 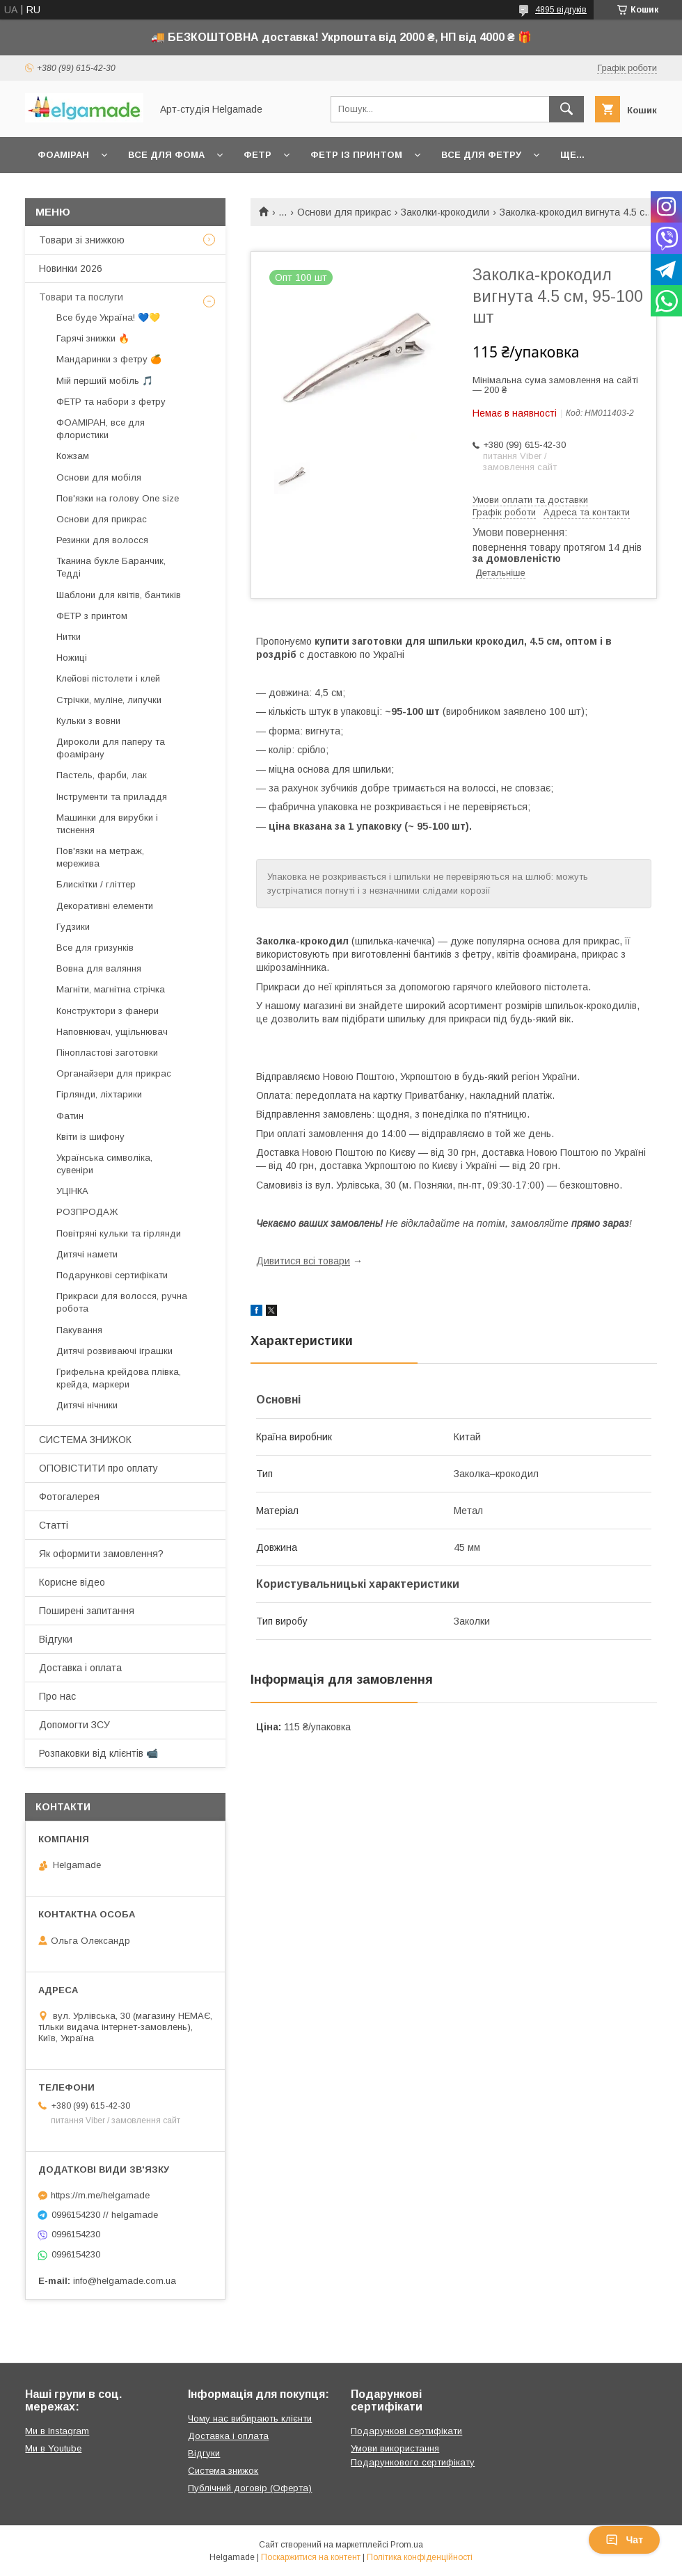 I want to click on Дитячі намети, so click(x=87, y=1254).